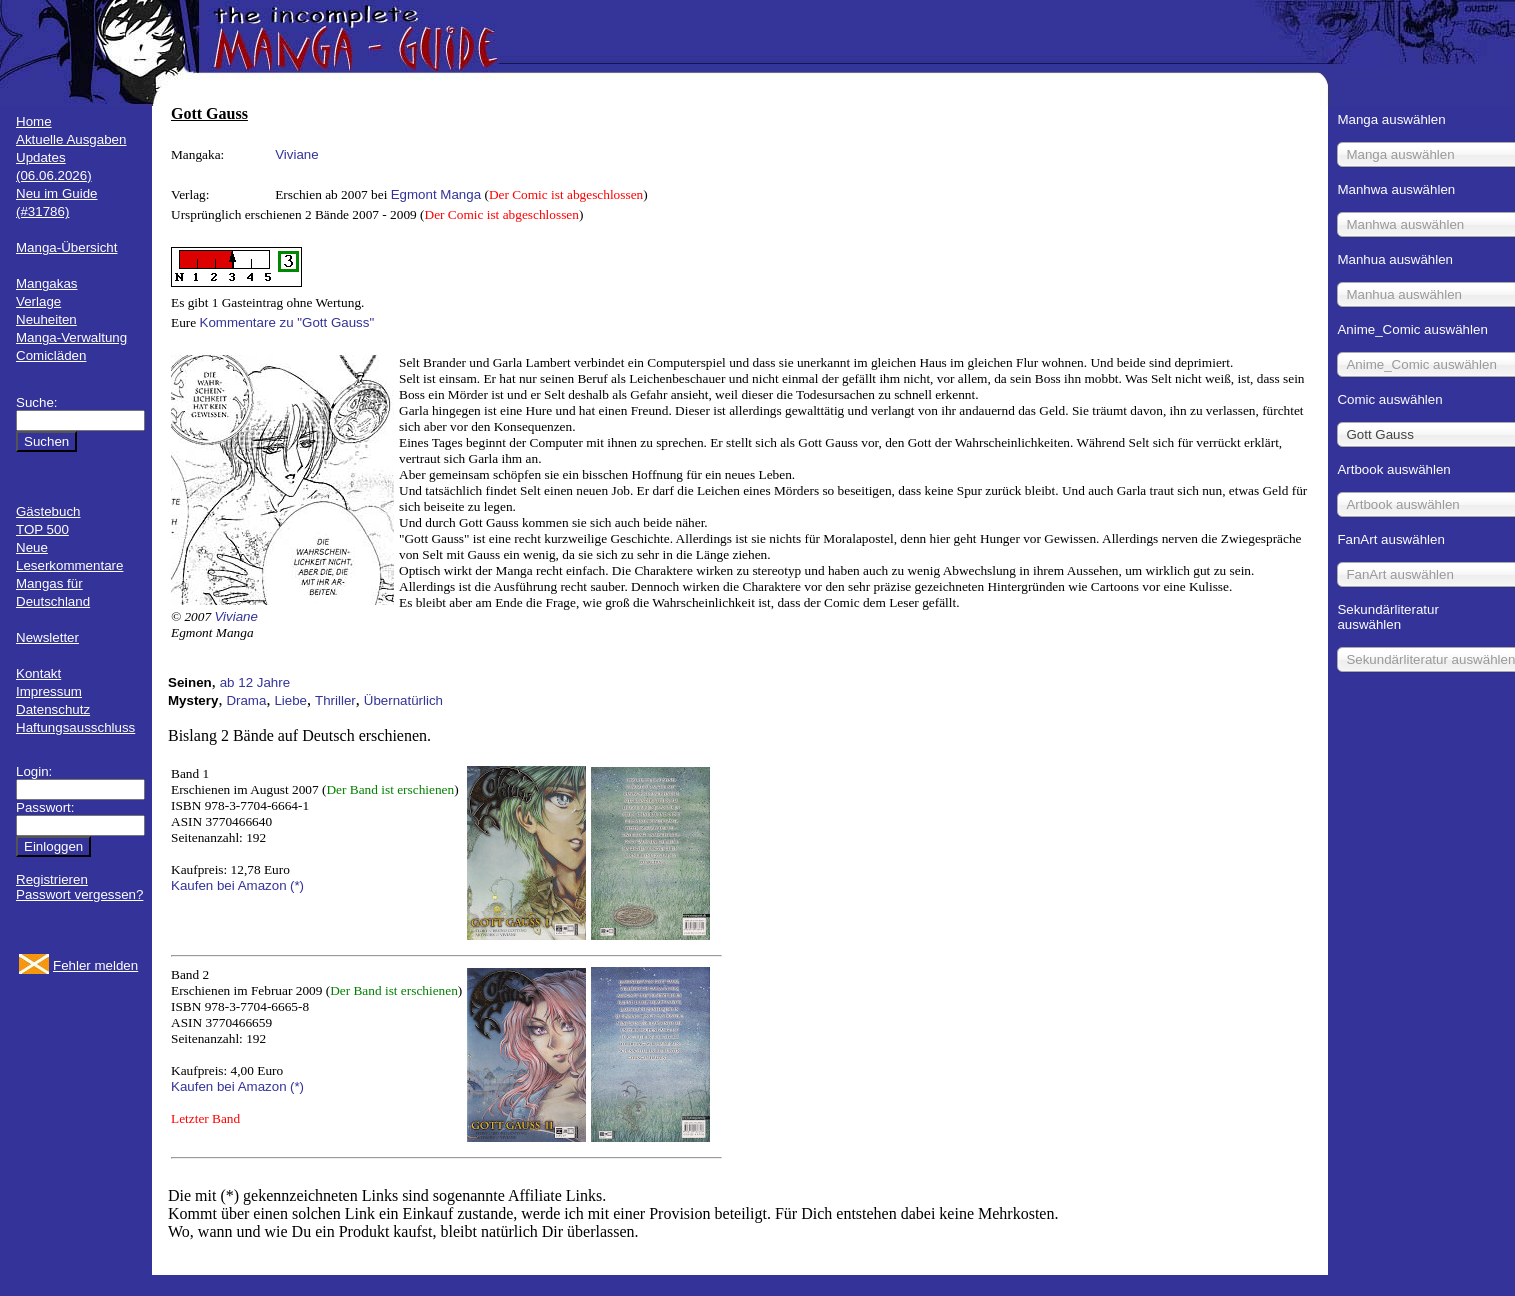 Image resolution: width=1515 pixels, height=1296 pixels. I want to click on Gästebuch, so click(48, 511).